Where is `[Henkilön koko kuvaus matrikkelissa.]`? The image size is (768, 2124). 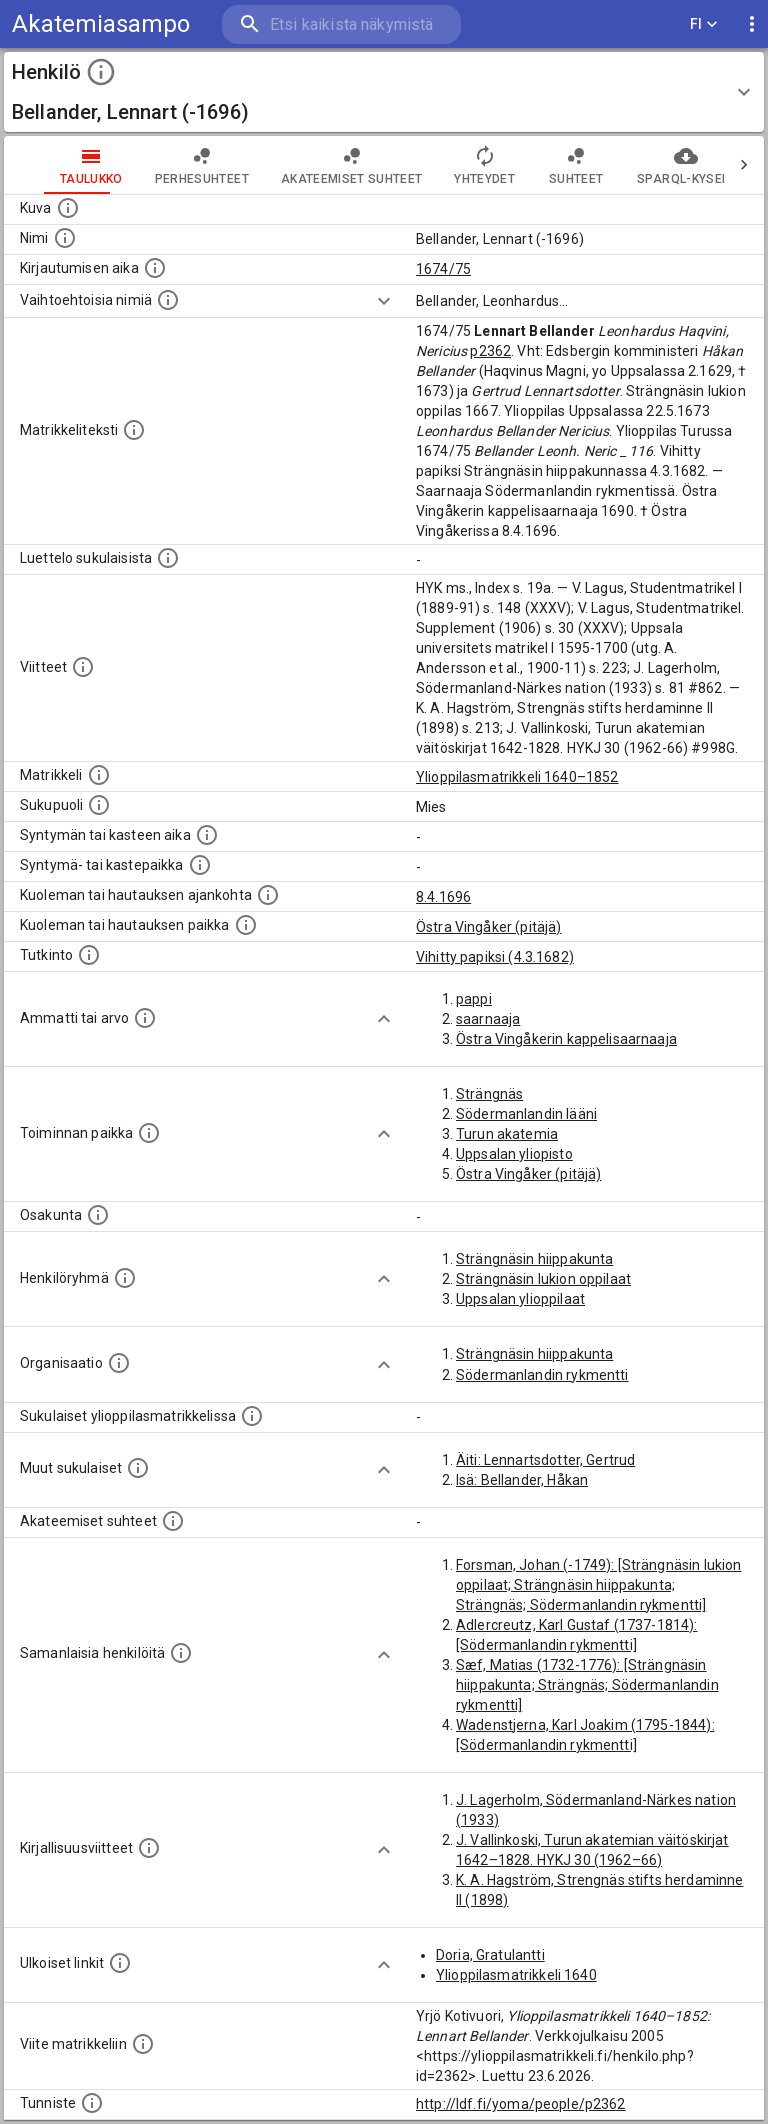
[Henkilön koko kuvaus matrikkelissa.] is located at coordinates (134, 430).